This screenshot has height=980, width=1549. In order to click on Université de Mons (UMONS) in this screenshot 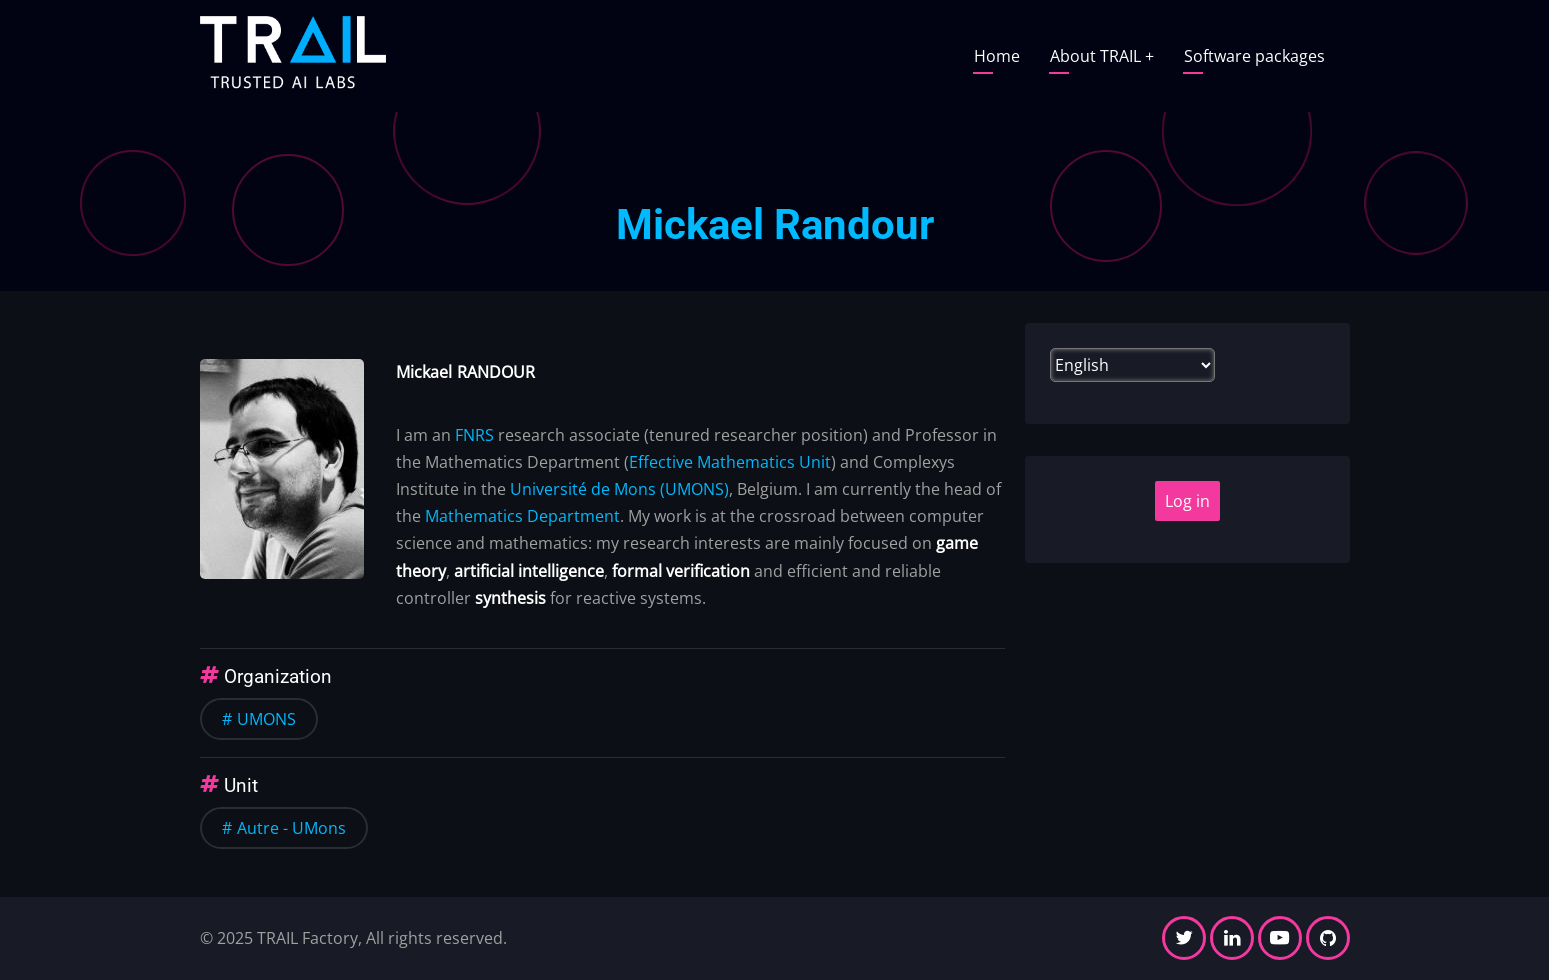, I will do `click(619, 489)`.